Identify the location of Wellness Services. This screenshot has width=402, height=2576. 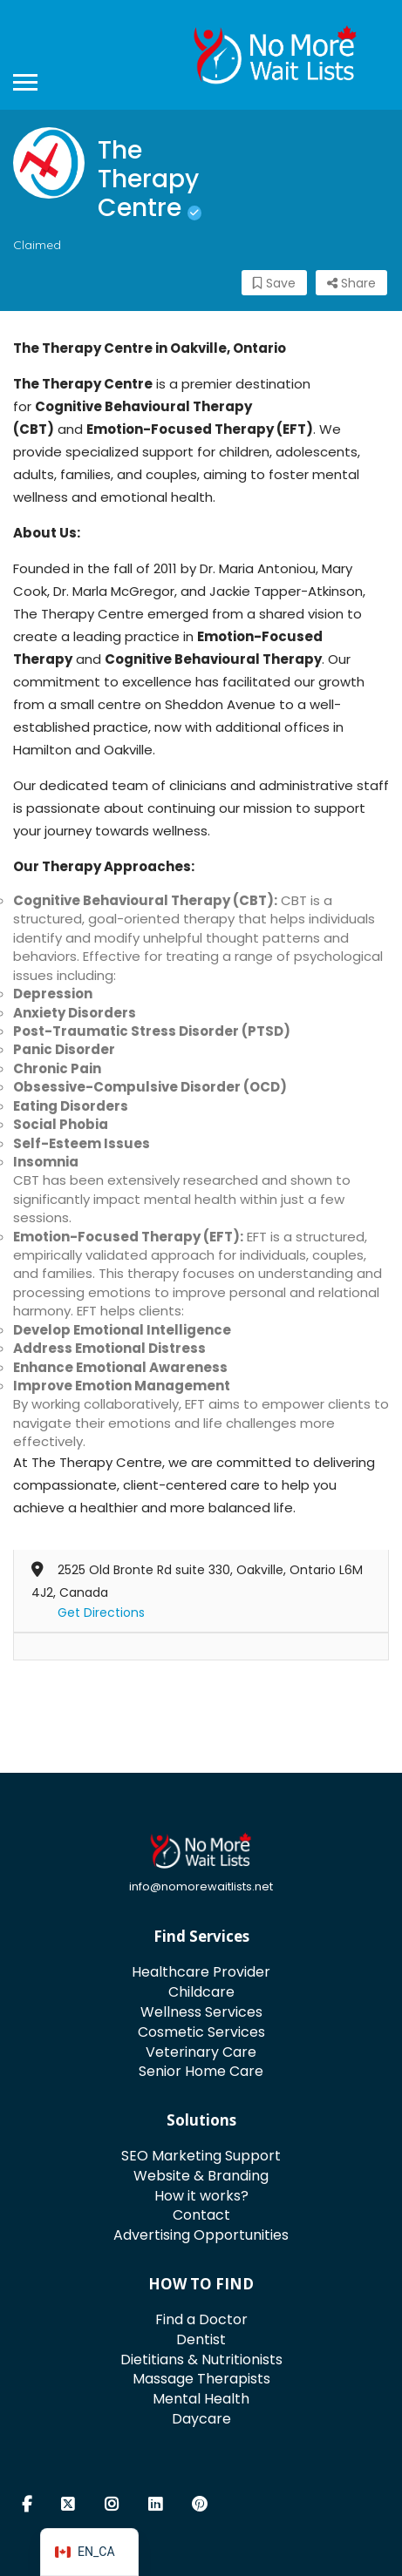
(201, 2012).